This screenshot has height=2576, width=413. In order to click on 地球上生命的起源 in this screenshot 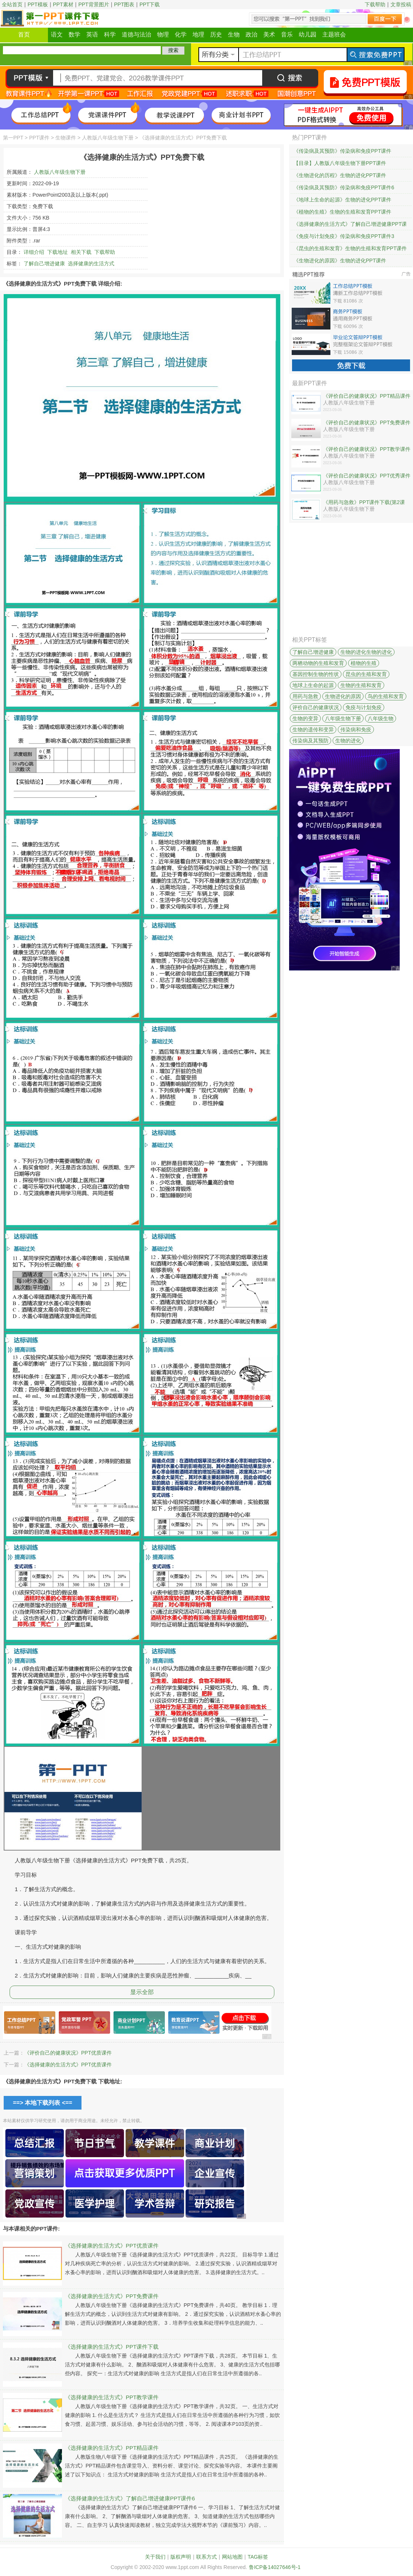, I will do `click(313, 685)`.